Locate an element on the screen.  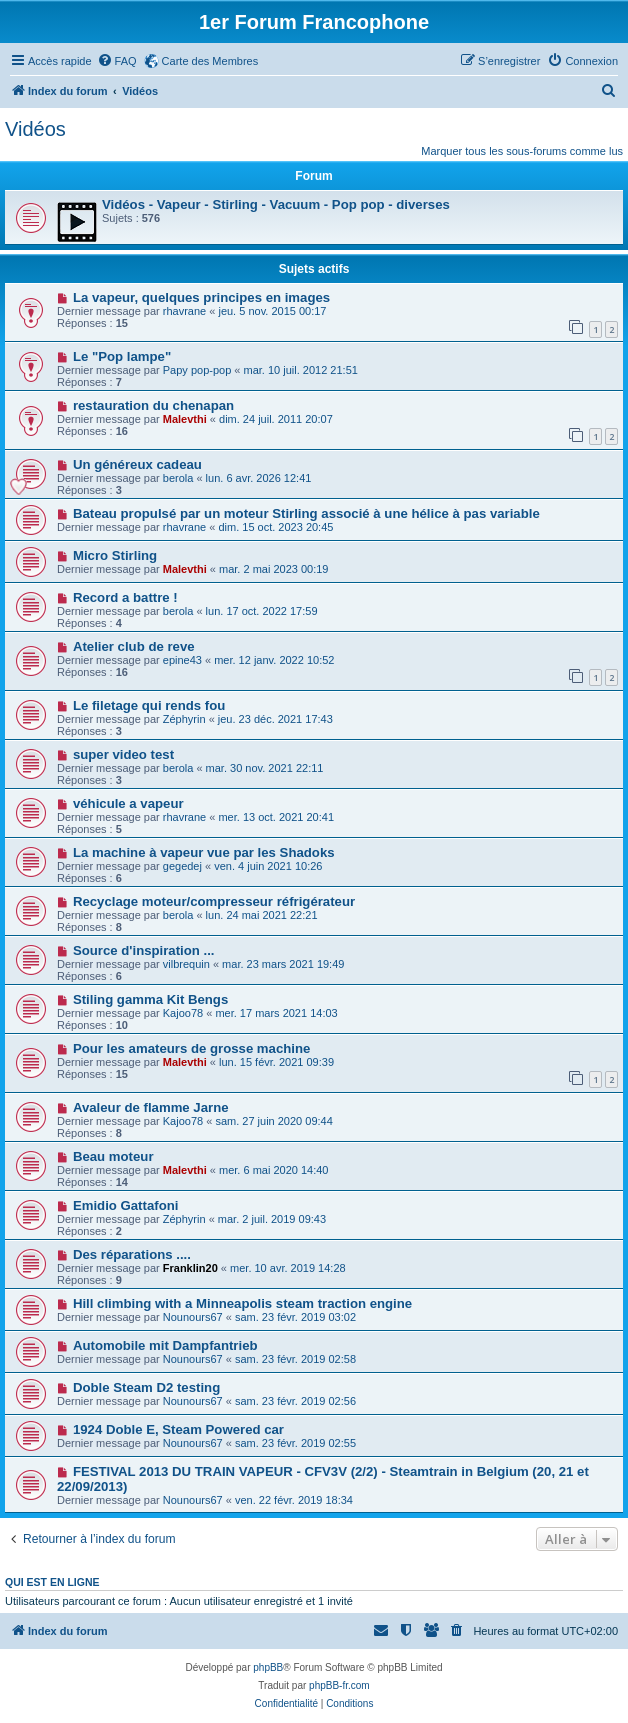
Un généreux cadeau is located at coordinates (137, 464).